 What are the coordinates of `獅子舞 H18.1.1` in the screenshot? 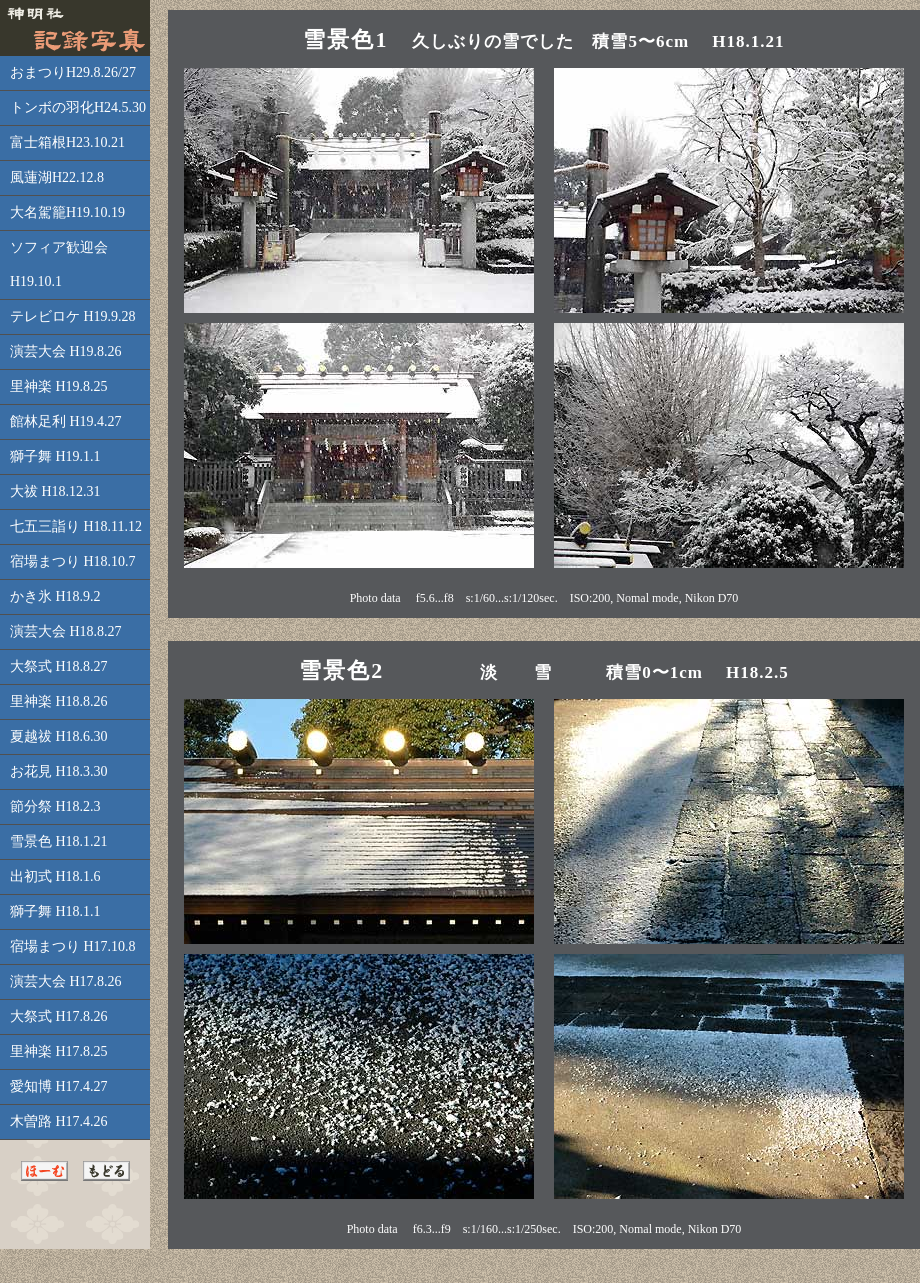 It's located at (55, 911).